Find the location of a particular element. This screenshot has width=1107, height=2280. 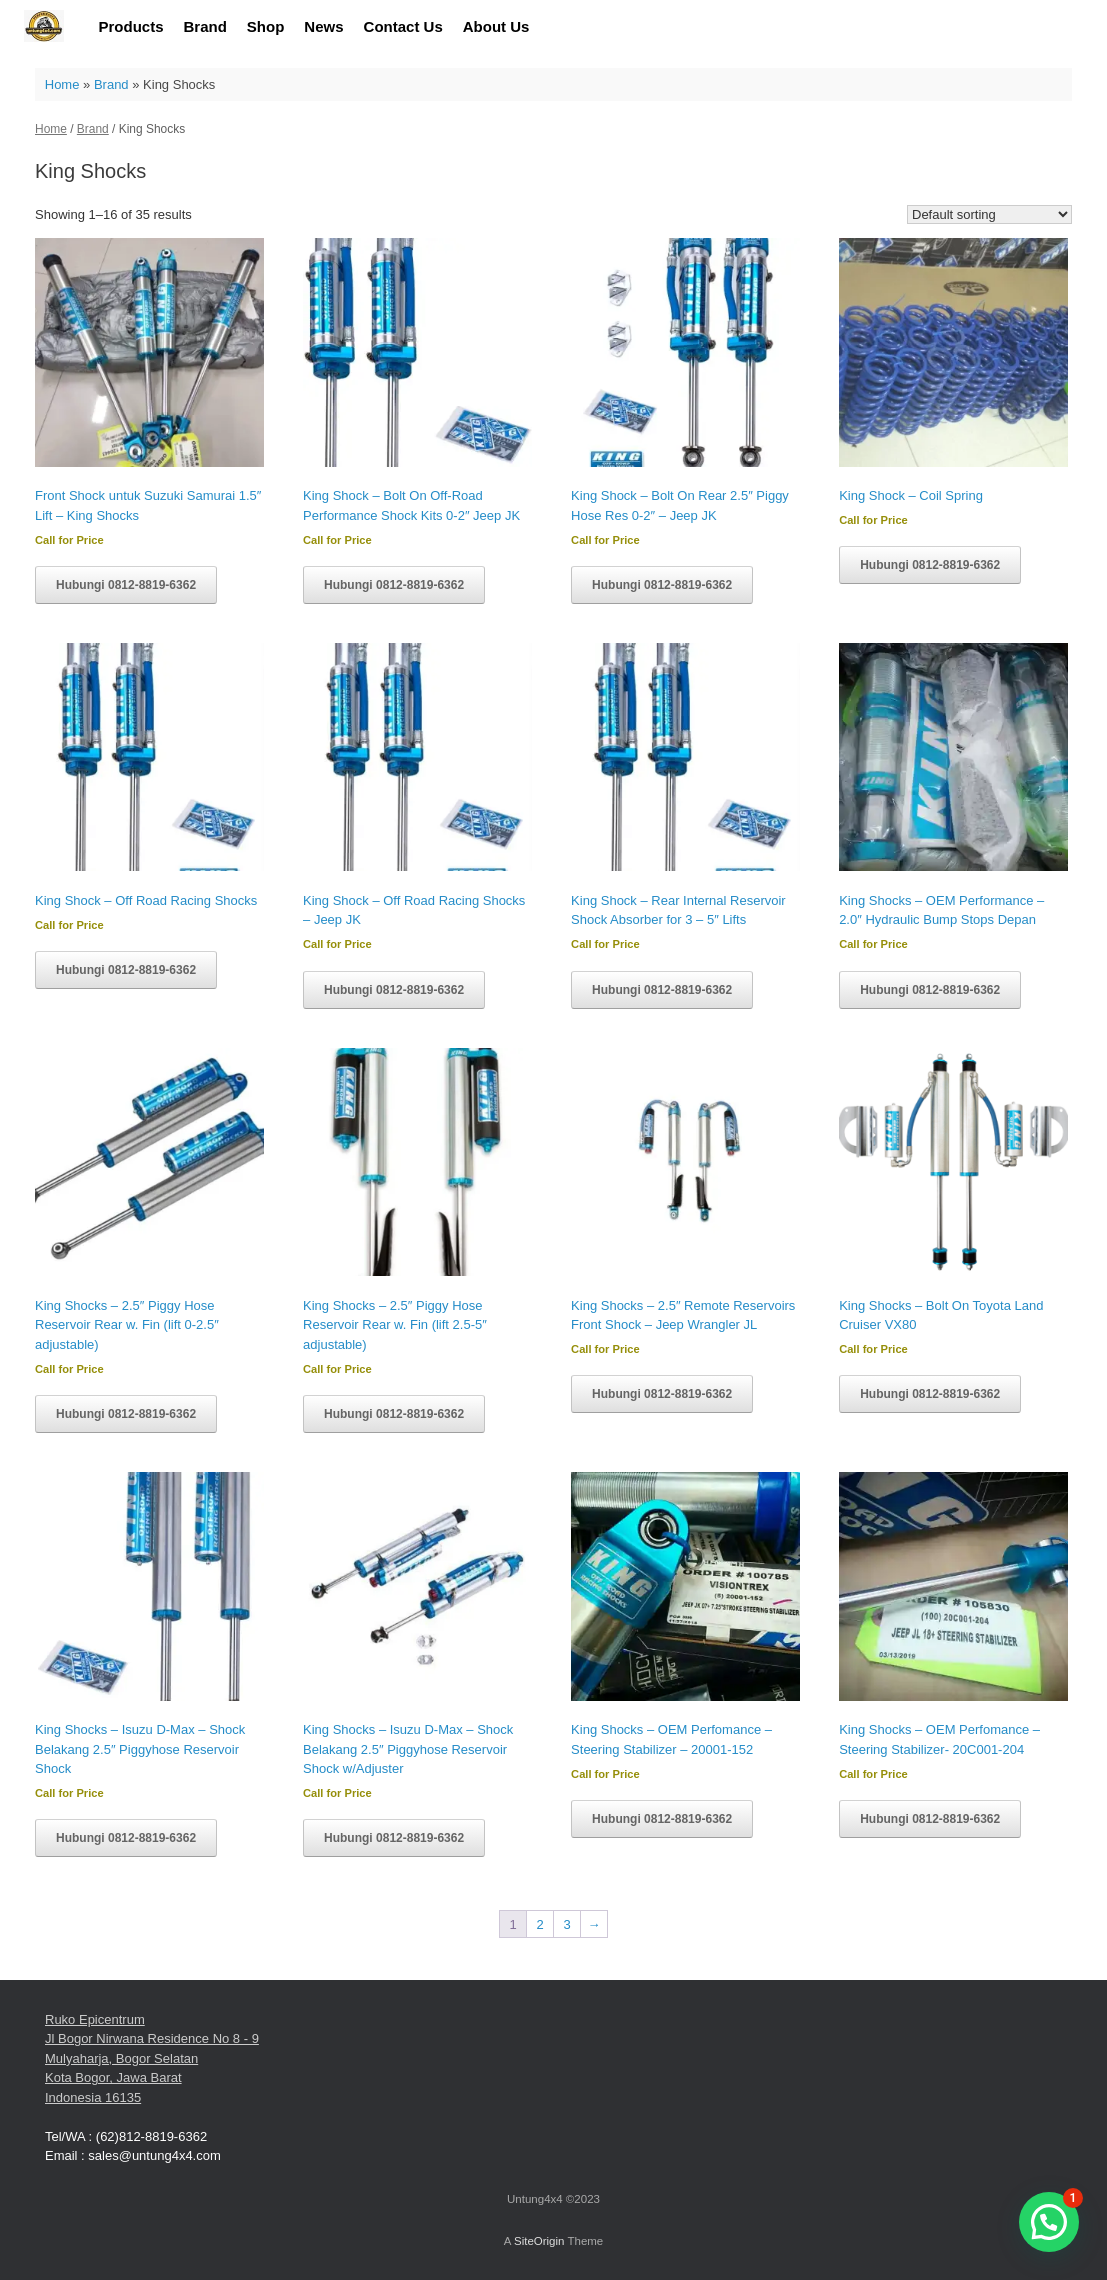

Hubungi 0812-8819-6362 [Read more about “King Shock - Bolt On Rear 2.5" Piggy Hose Res 0-2" - Jeep JK”] is located at coordinates (662, 585).